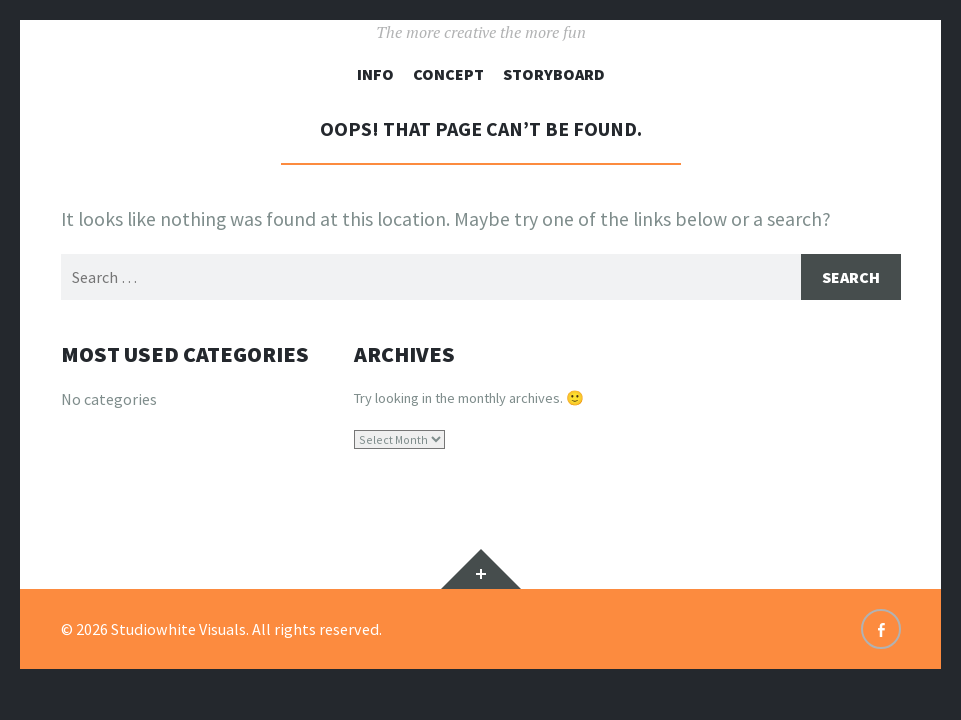 The height and width of the screenshot is (720, 961). Describe the element at coordinates (375, 74) in the screenshot. I see `Info` at that location.